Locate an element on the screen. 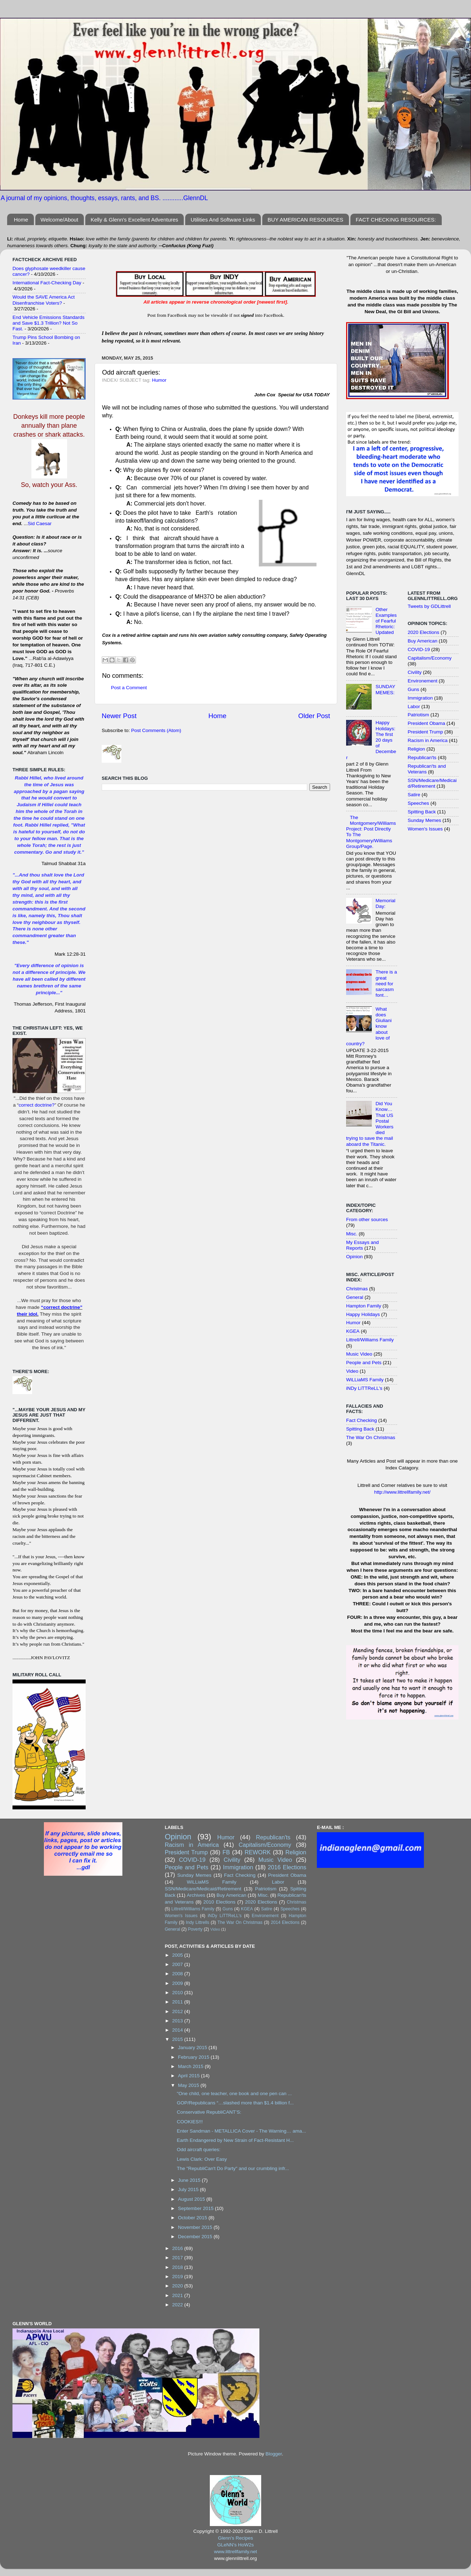 This screenshot has width=471, height=2576. Enter Sandman - METALLICA Cover - The Warning… ama... is located at coordinates (241, 2131).